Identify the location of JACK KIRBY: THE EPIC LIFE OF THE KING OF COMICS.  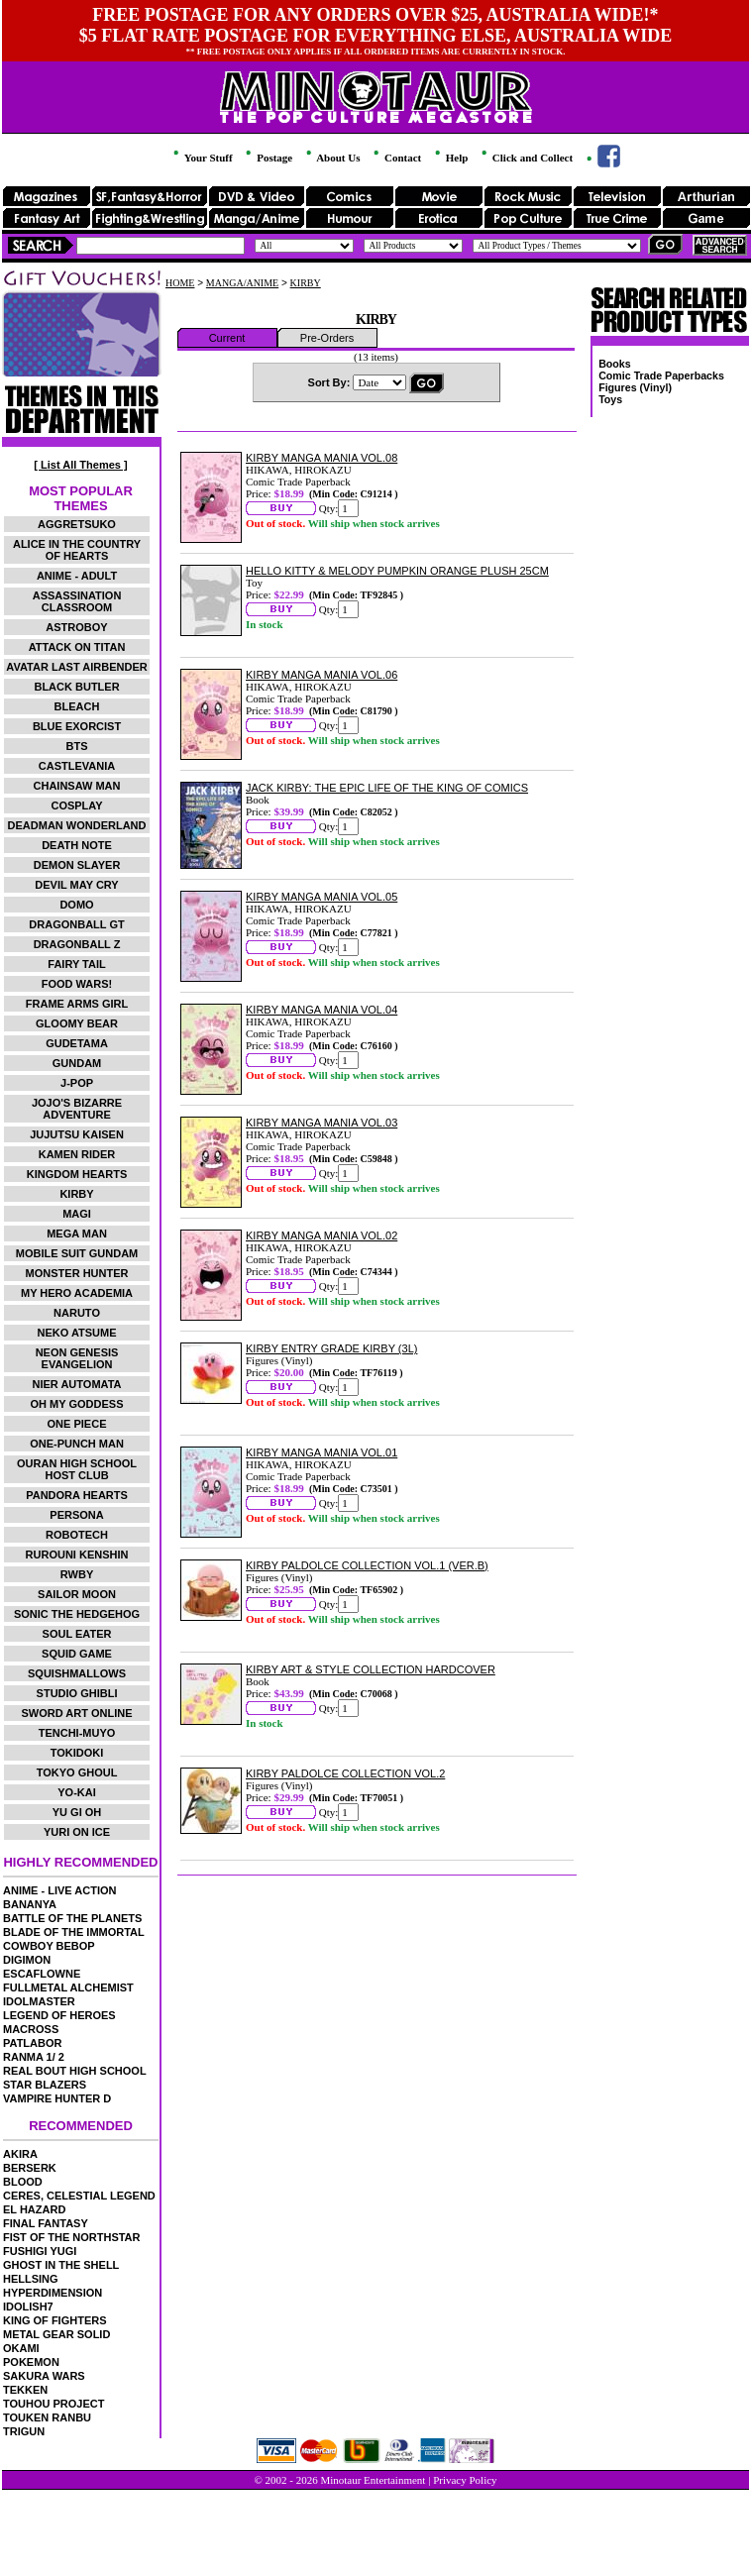
(387, 788).